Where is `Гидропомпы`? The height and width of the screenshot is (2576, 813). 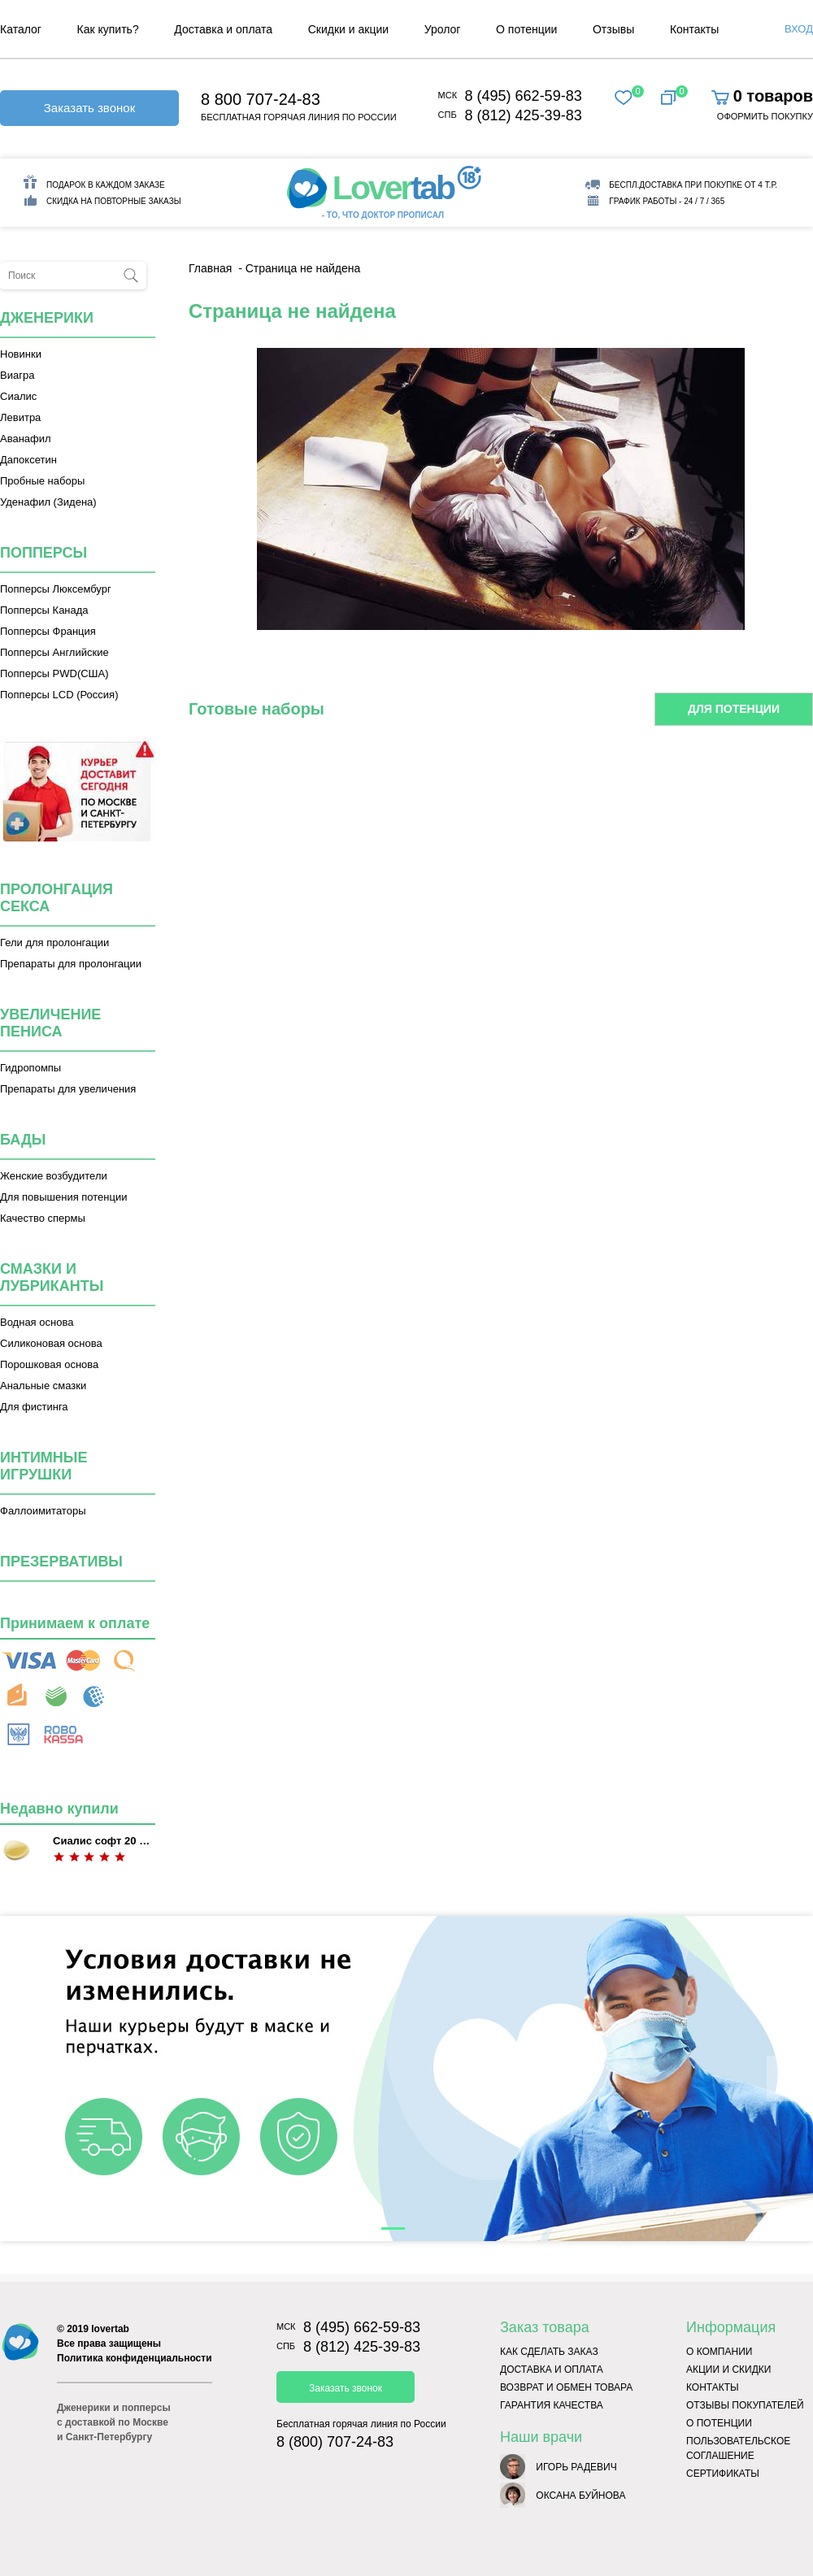 Гидропомпы is located at coordinates (30, 1068).